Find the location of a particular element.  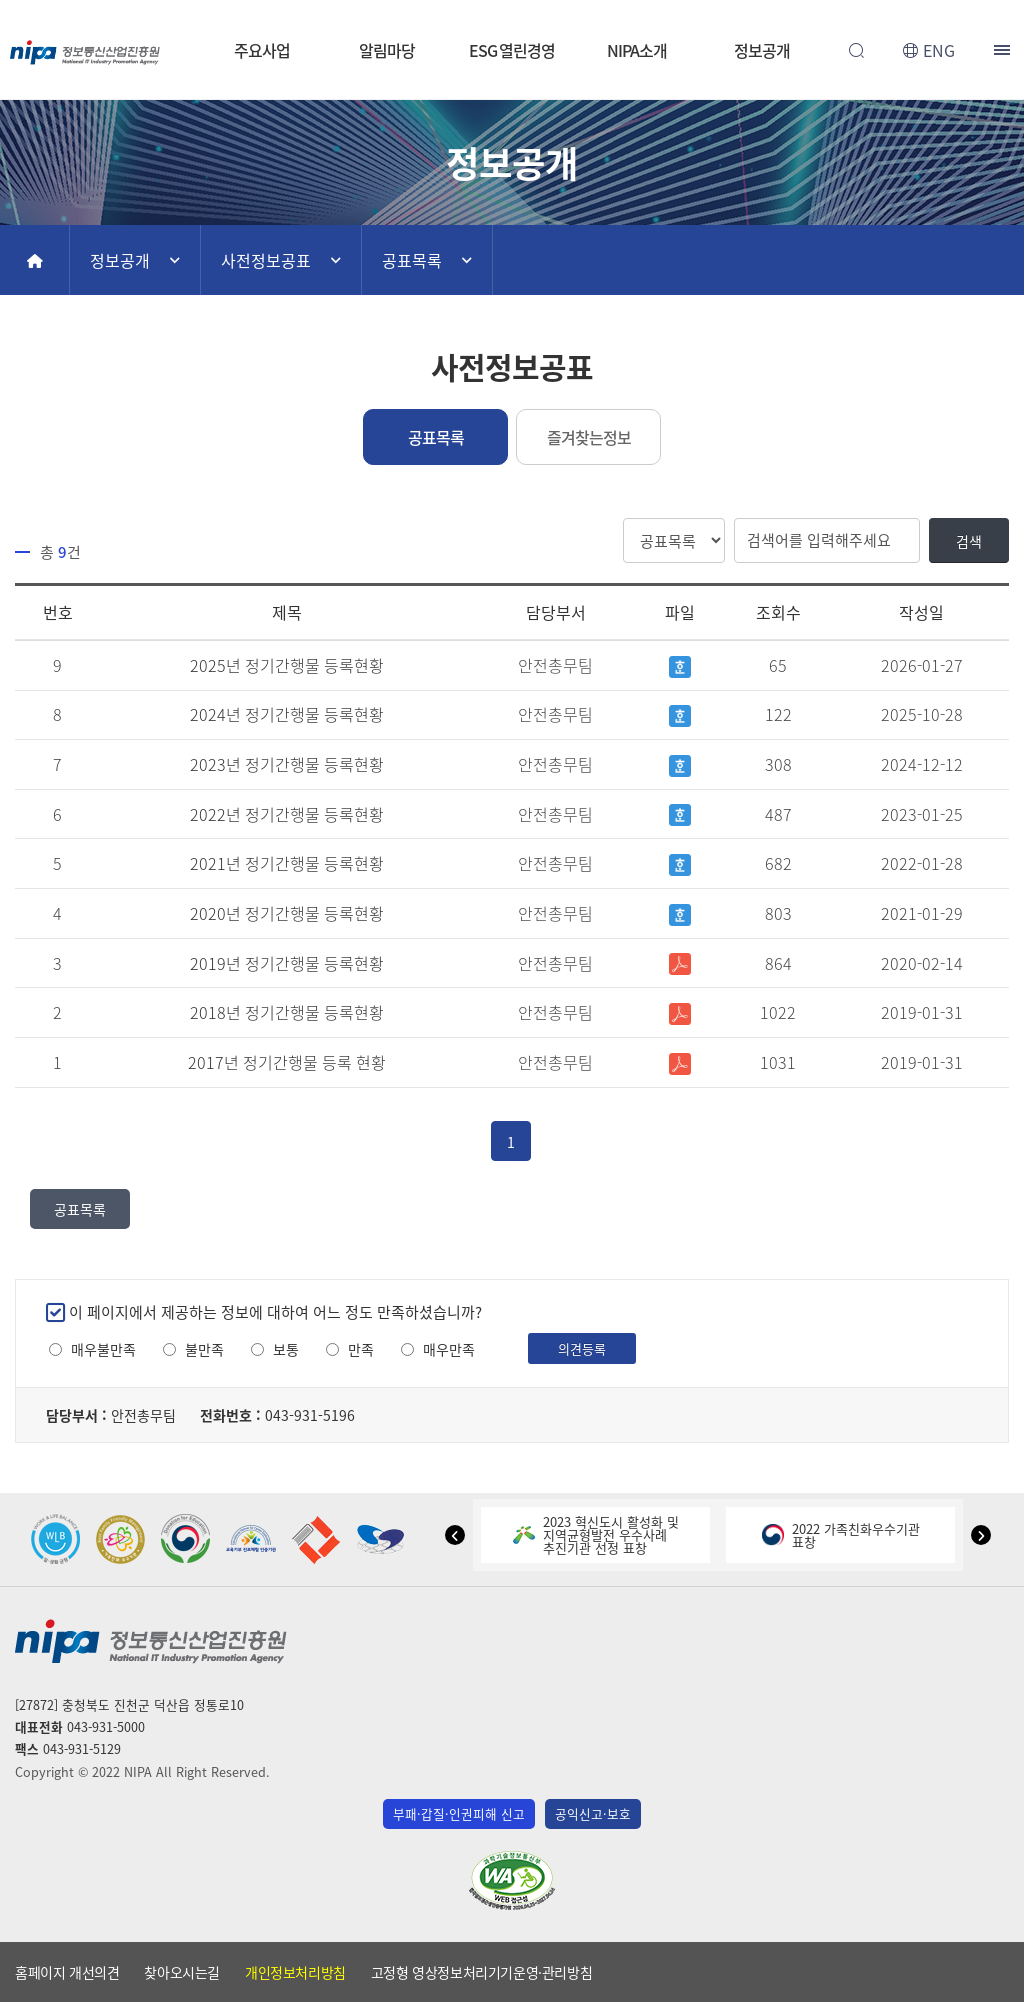

NIPA소개 is located at coordinates (636, 50).